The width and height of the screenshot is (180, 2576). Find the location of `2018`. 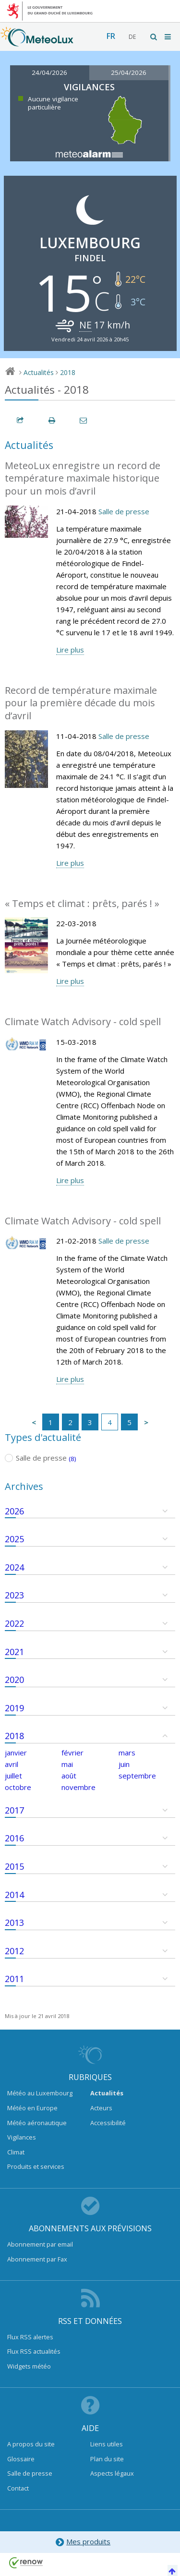

2018 is located at coordinates (67, 372).